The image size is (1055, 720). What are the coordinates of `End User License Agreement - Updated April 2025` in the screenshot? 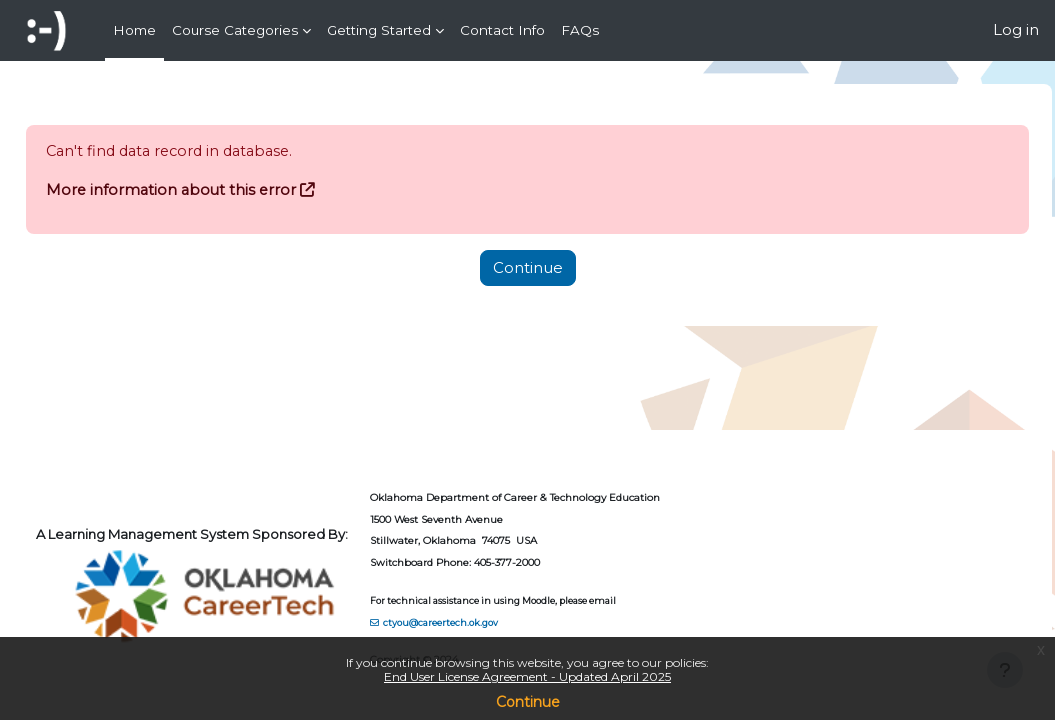 It's located at (527, 676).